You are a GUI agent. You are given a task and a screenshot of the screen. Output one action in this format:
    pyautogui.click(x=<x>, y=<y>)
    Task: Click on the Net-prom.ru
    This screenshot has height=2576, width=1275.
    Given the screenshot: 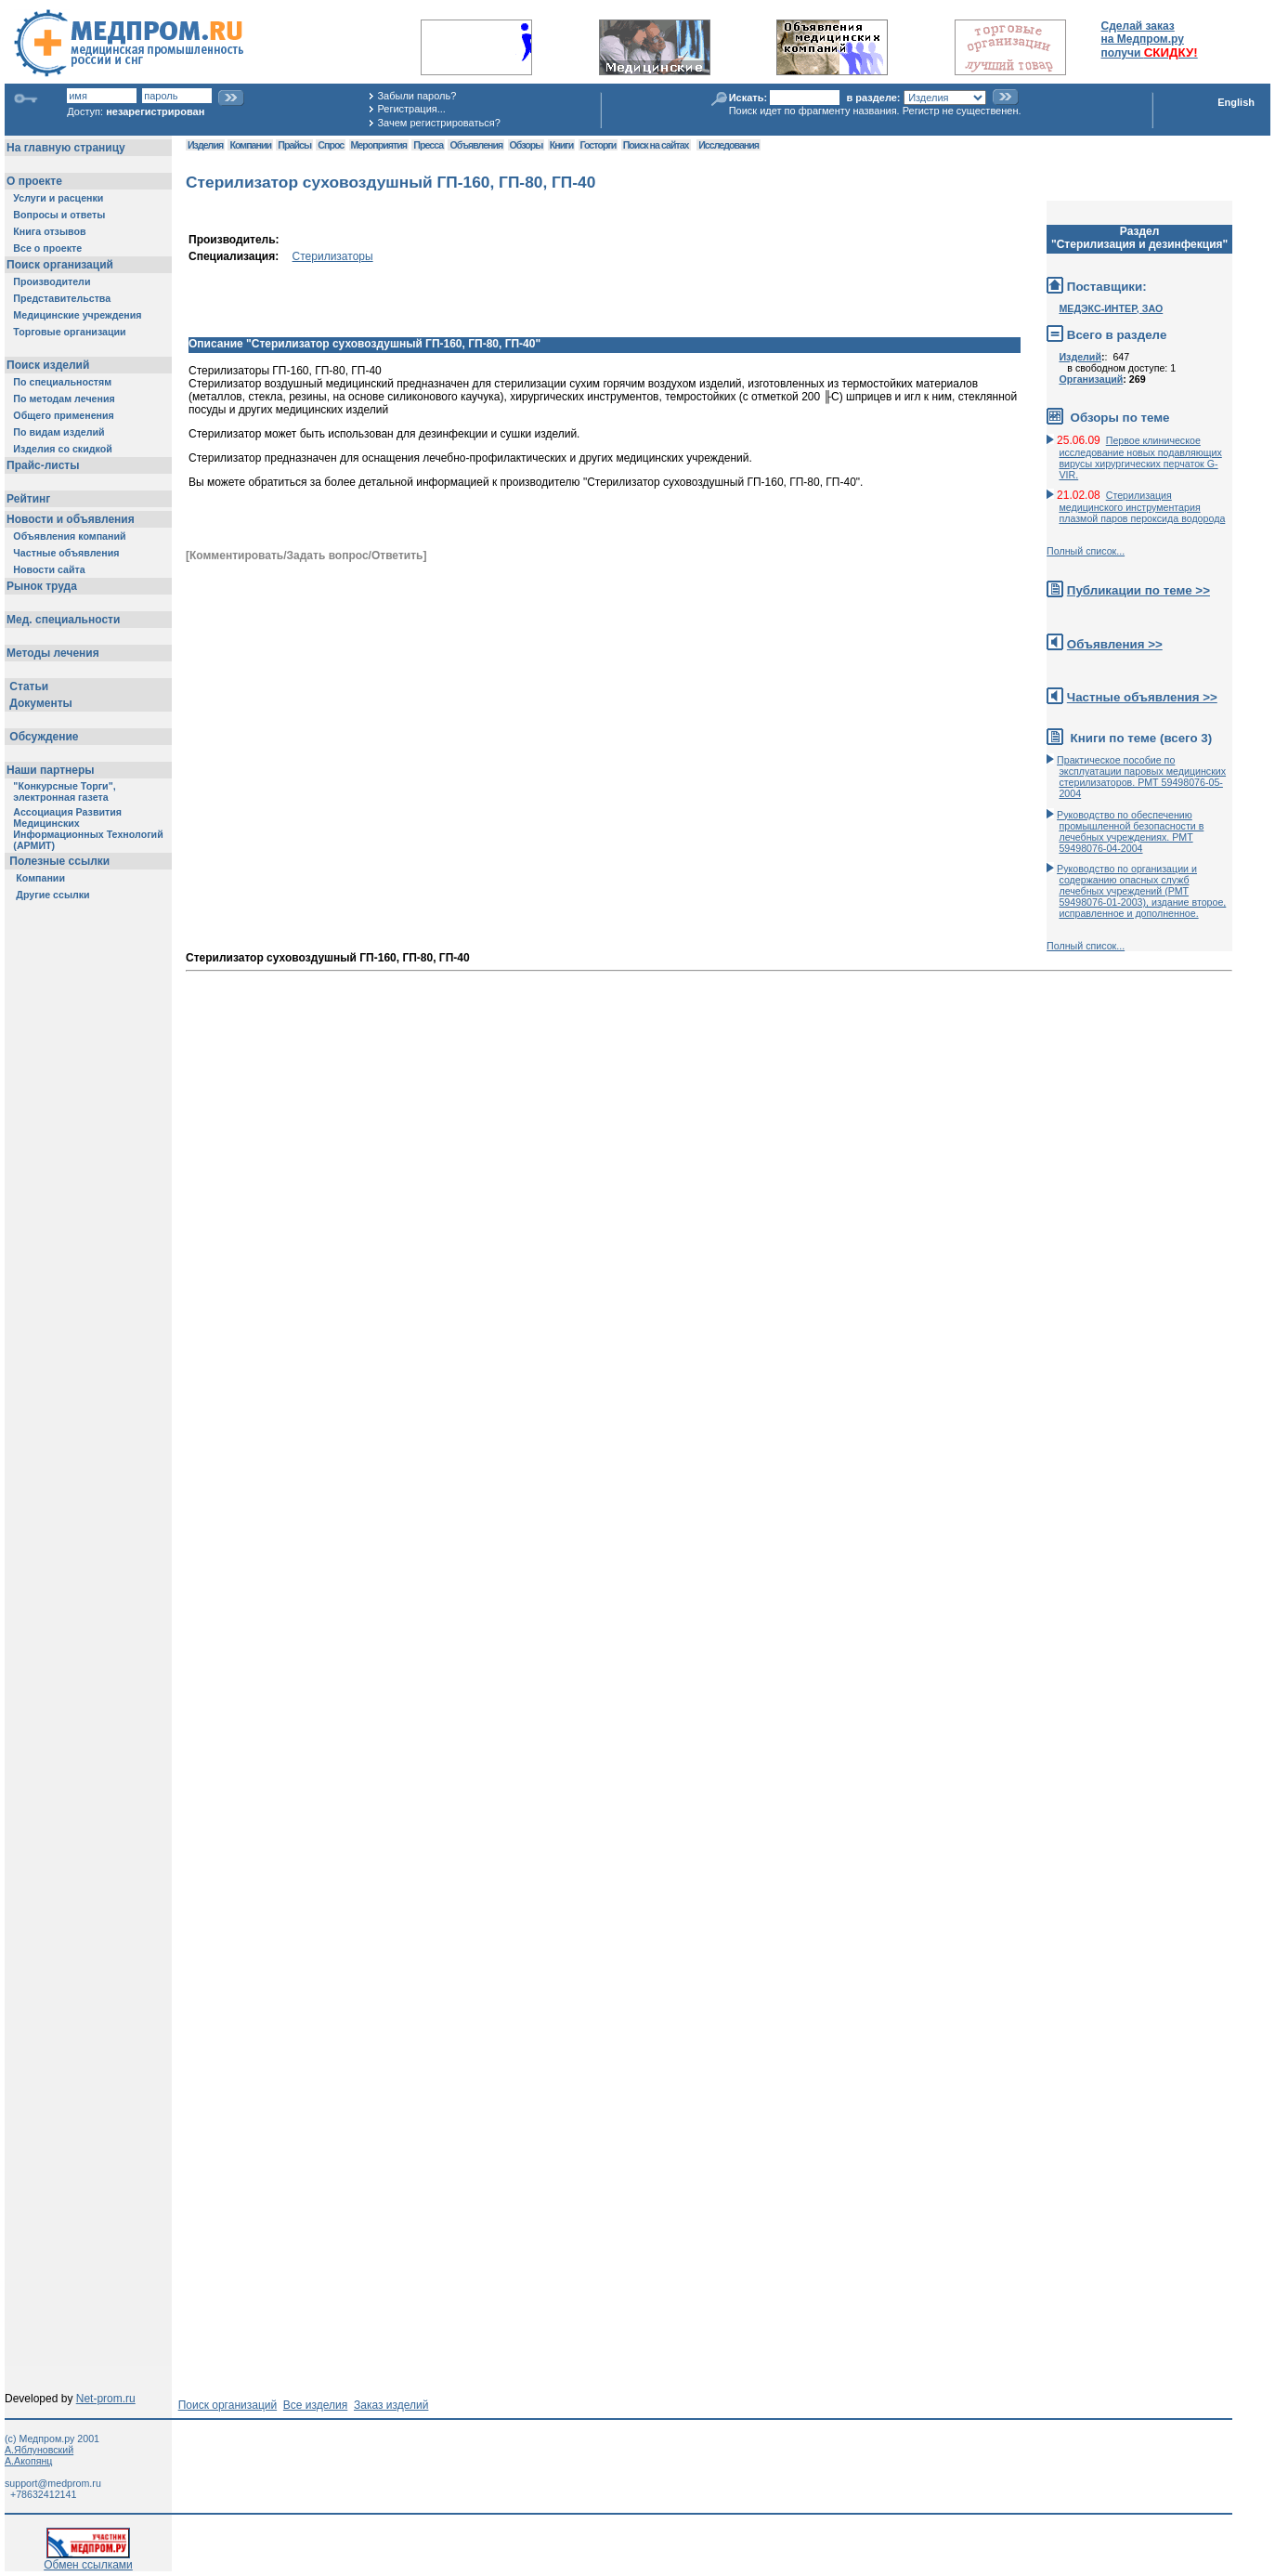 What is the action you would take?
    pyautogui.click(x=106, y=2398)
    